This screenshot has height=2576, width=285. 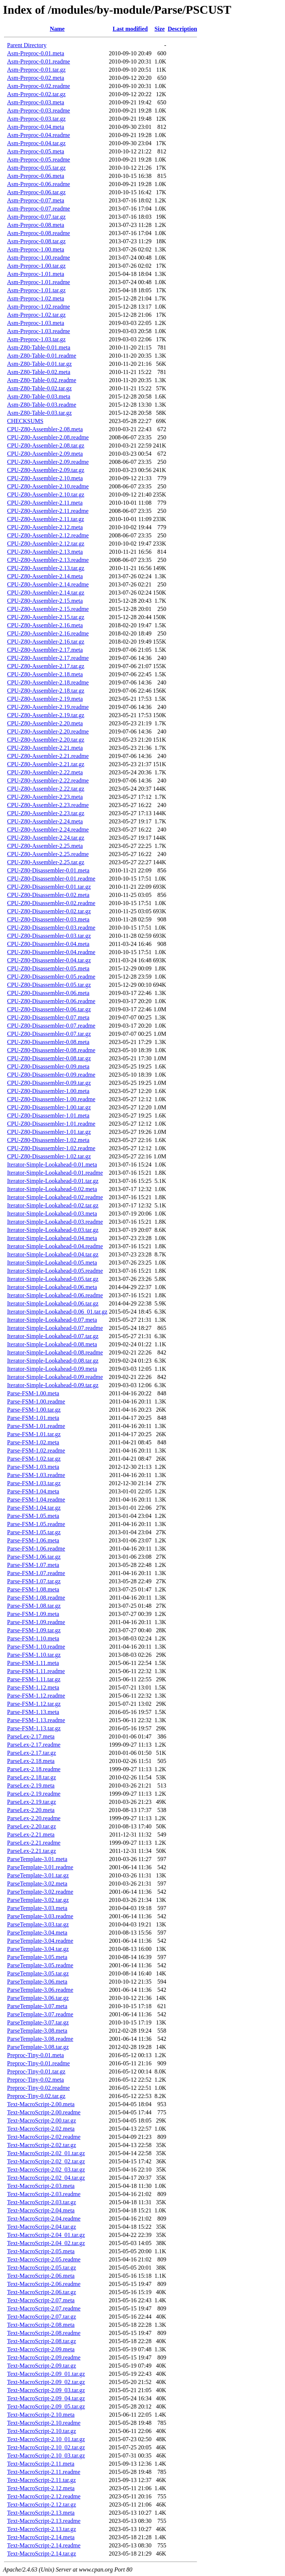 I want to click on CPU-Z80-Assembler-2.18.tar.gz, so click(x=45, y=690).